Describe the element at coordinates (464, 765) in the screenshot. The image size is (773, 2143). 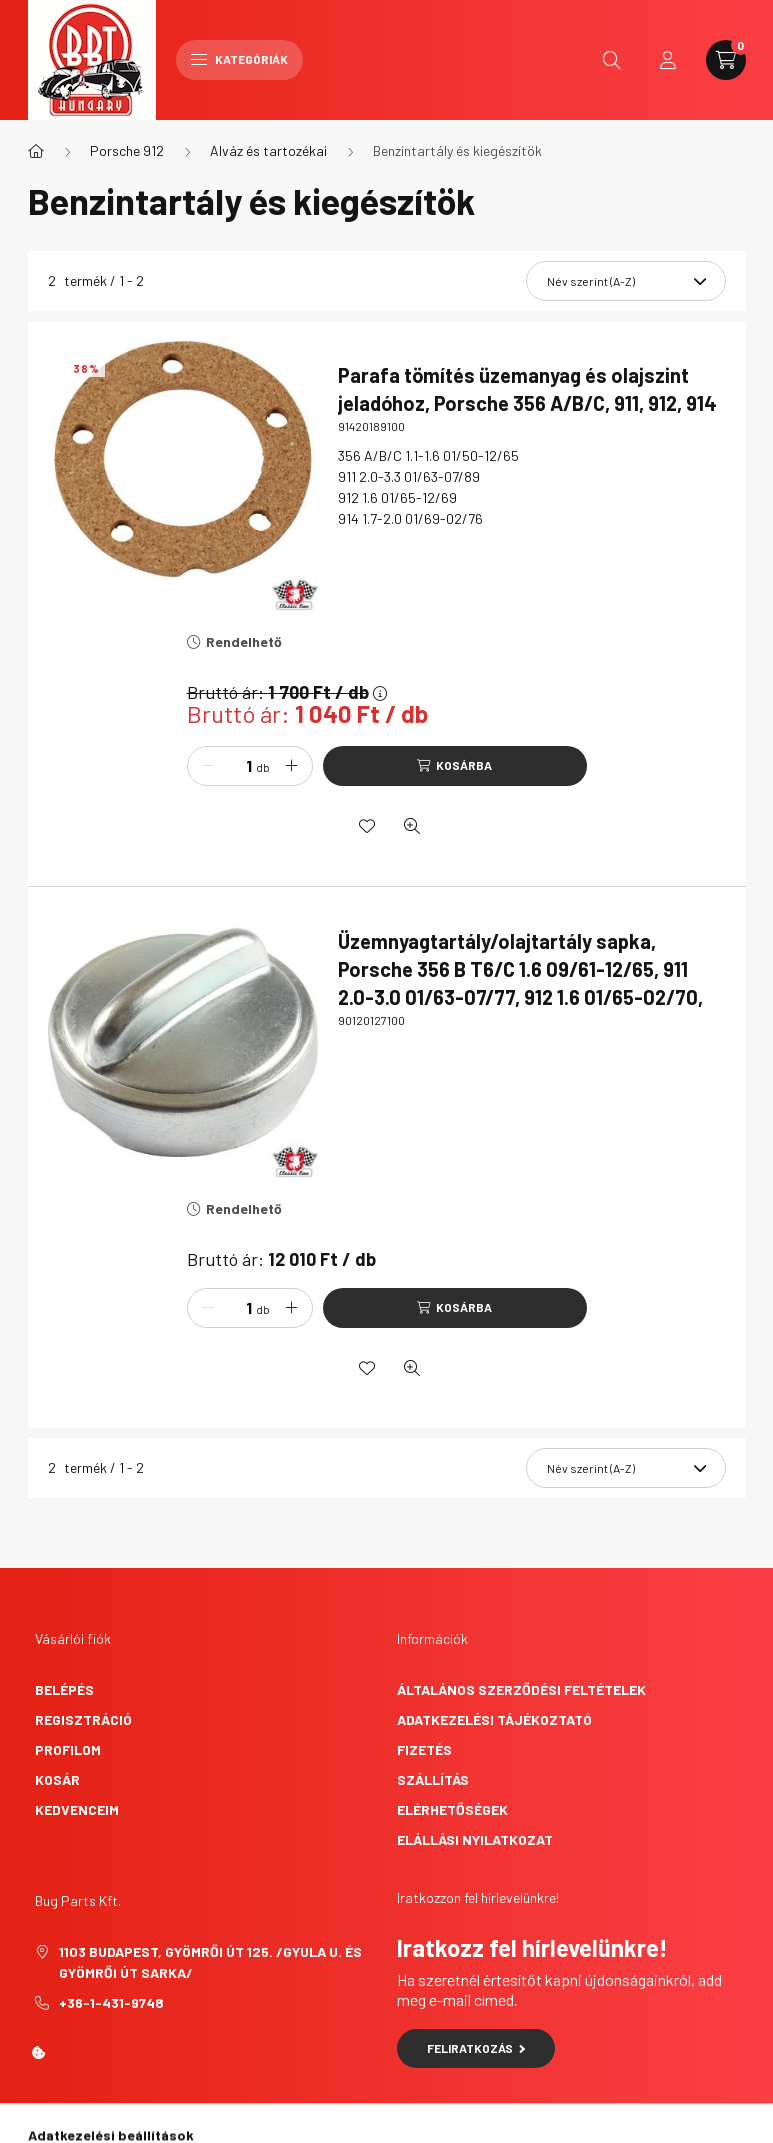
I see `Kosárba` at that location.